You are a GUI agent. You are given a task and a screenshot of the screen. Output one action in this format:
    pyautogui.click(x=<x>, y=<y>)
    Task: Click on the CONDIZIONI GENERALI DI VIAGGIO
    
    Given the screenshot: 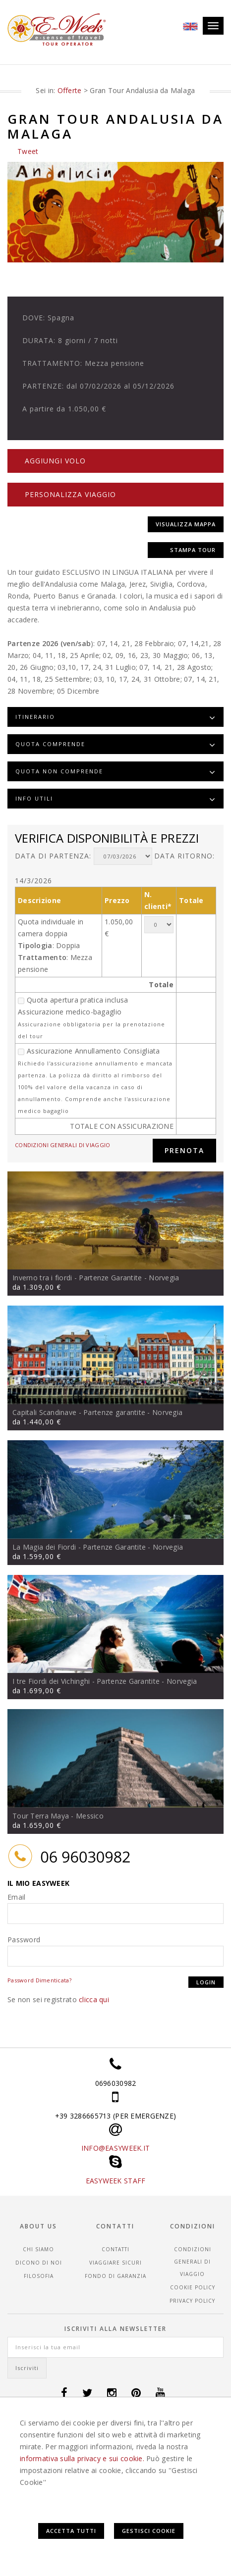 What is the action you would take?
    pyautogui.click(x=62, y=1145)
    